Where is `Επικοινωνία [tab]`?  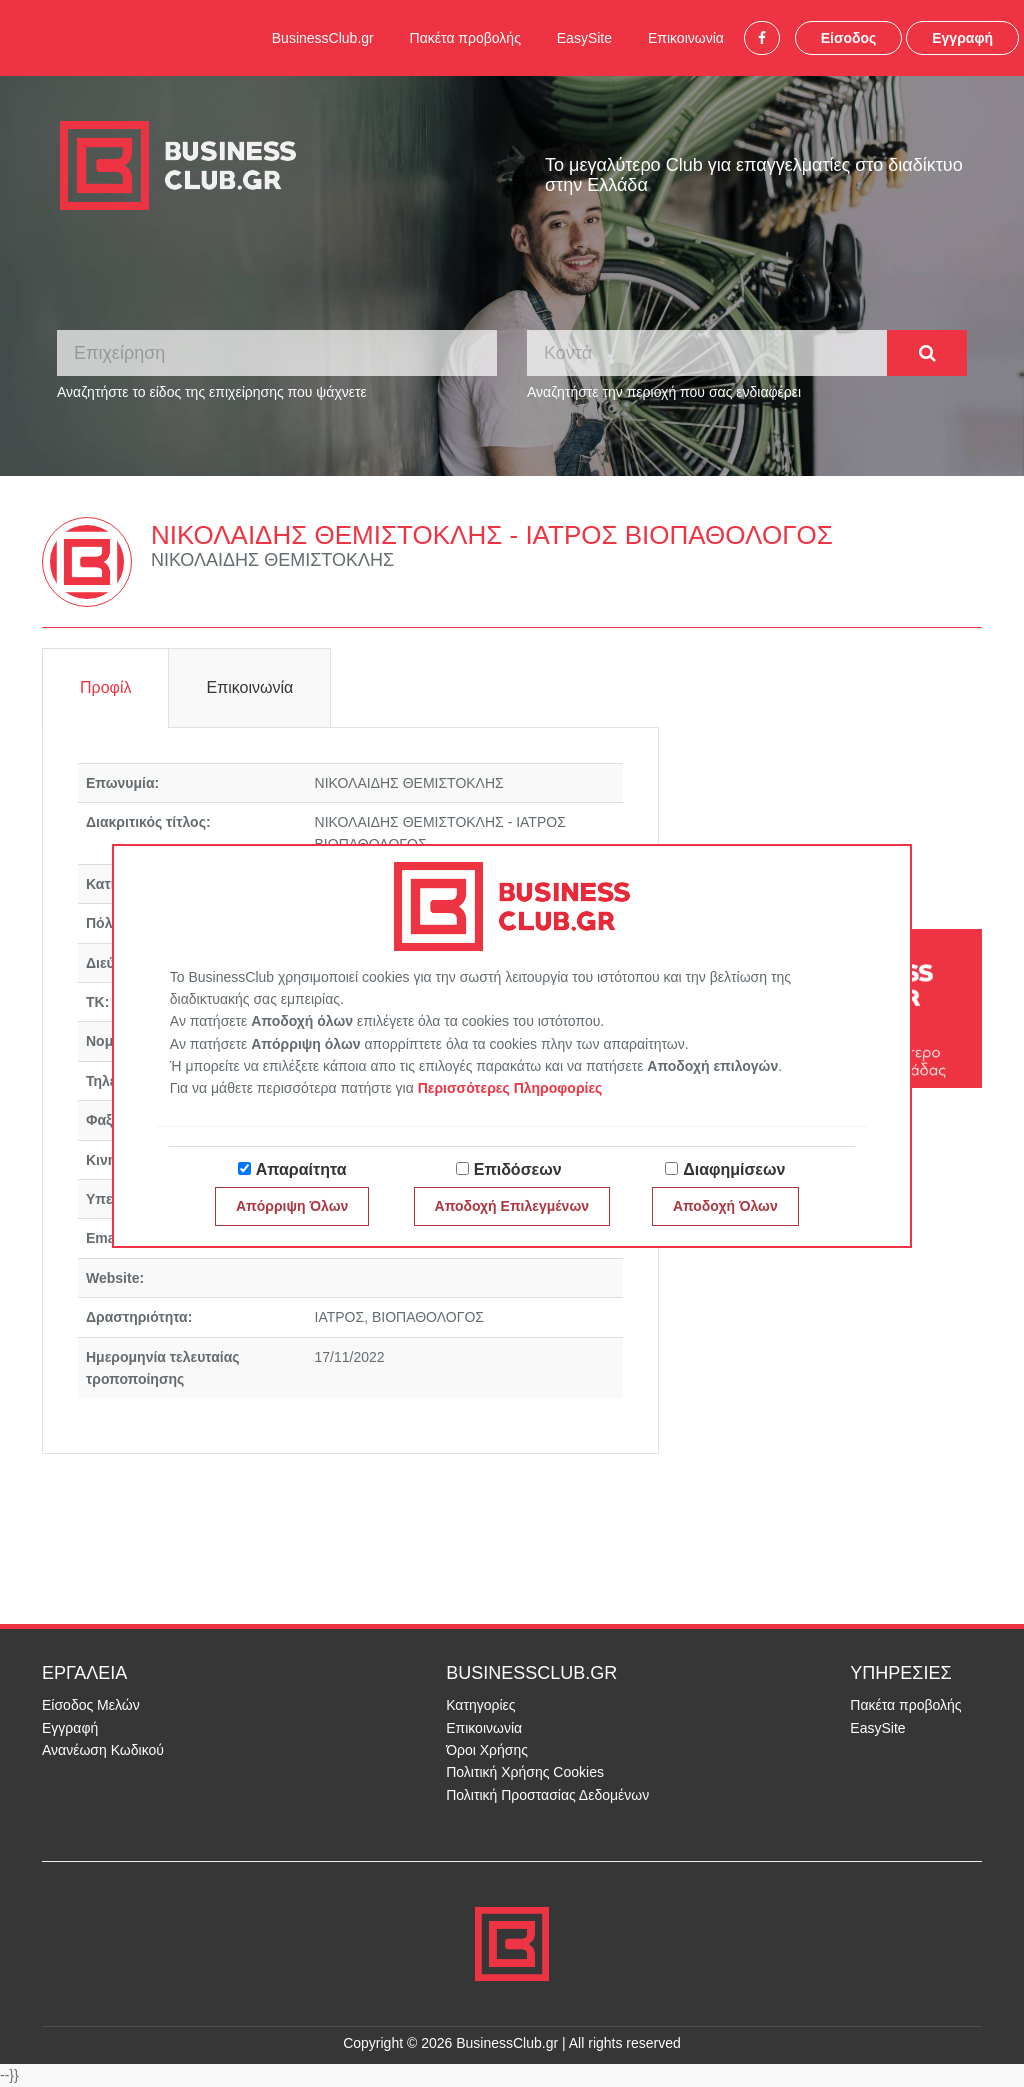 Επικοινωνία [tab] is located at coordinates (249, 687).